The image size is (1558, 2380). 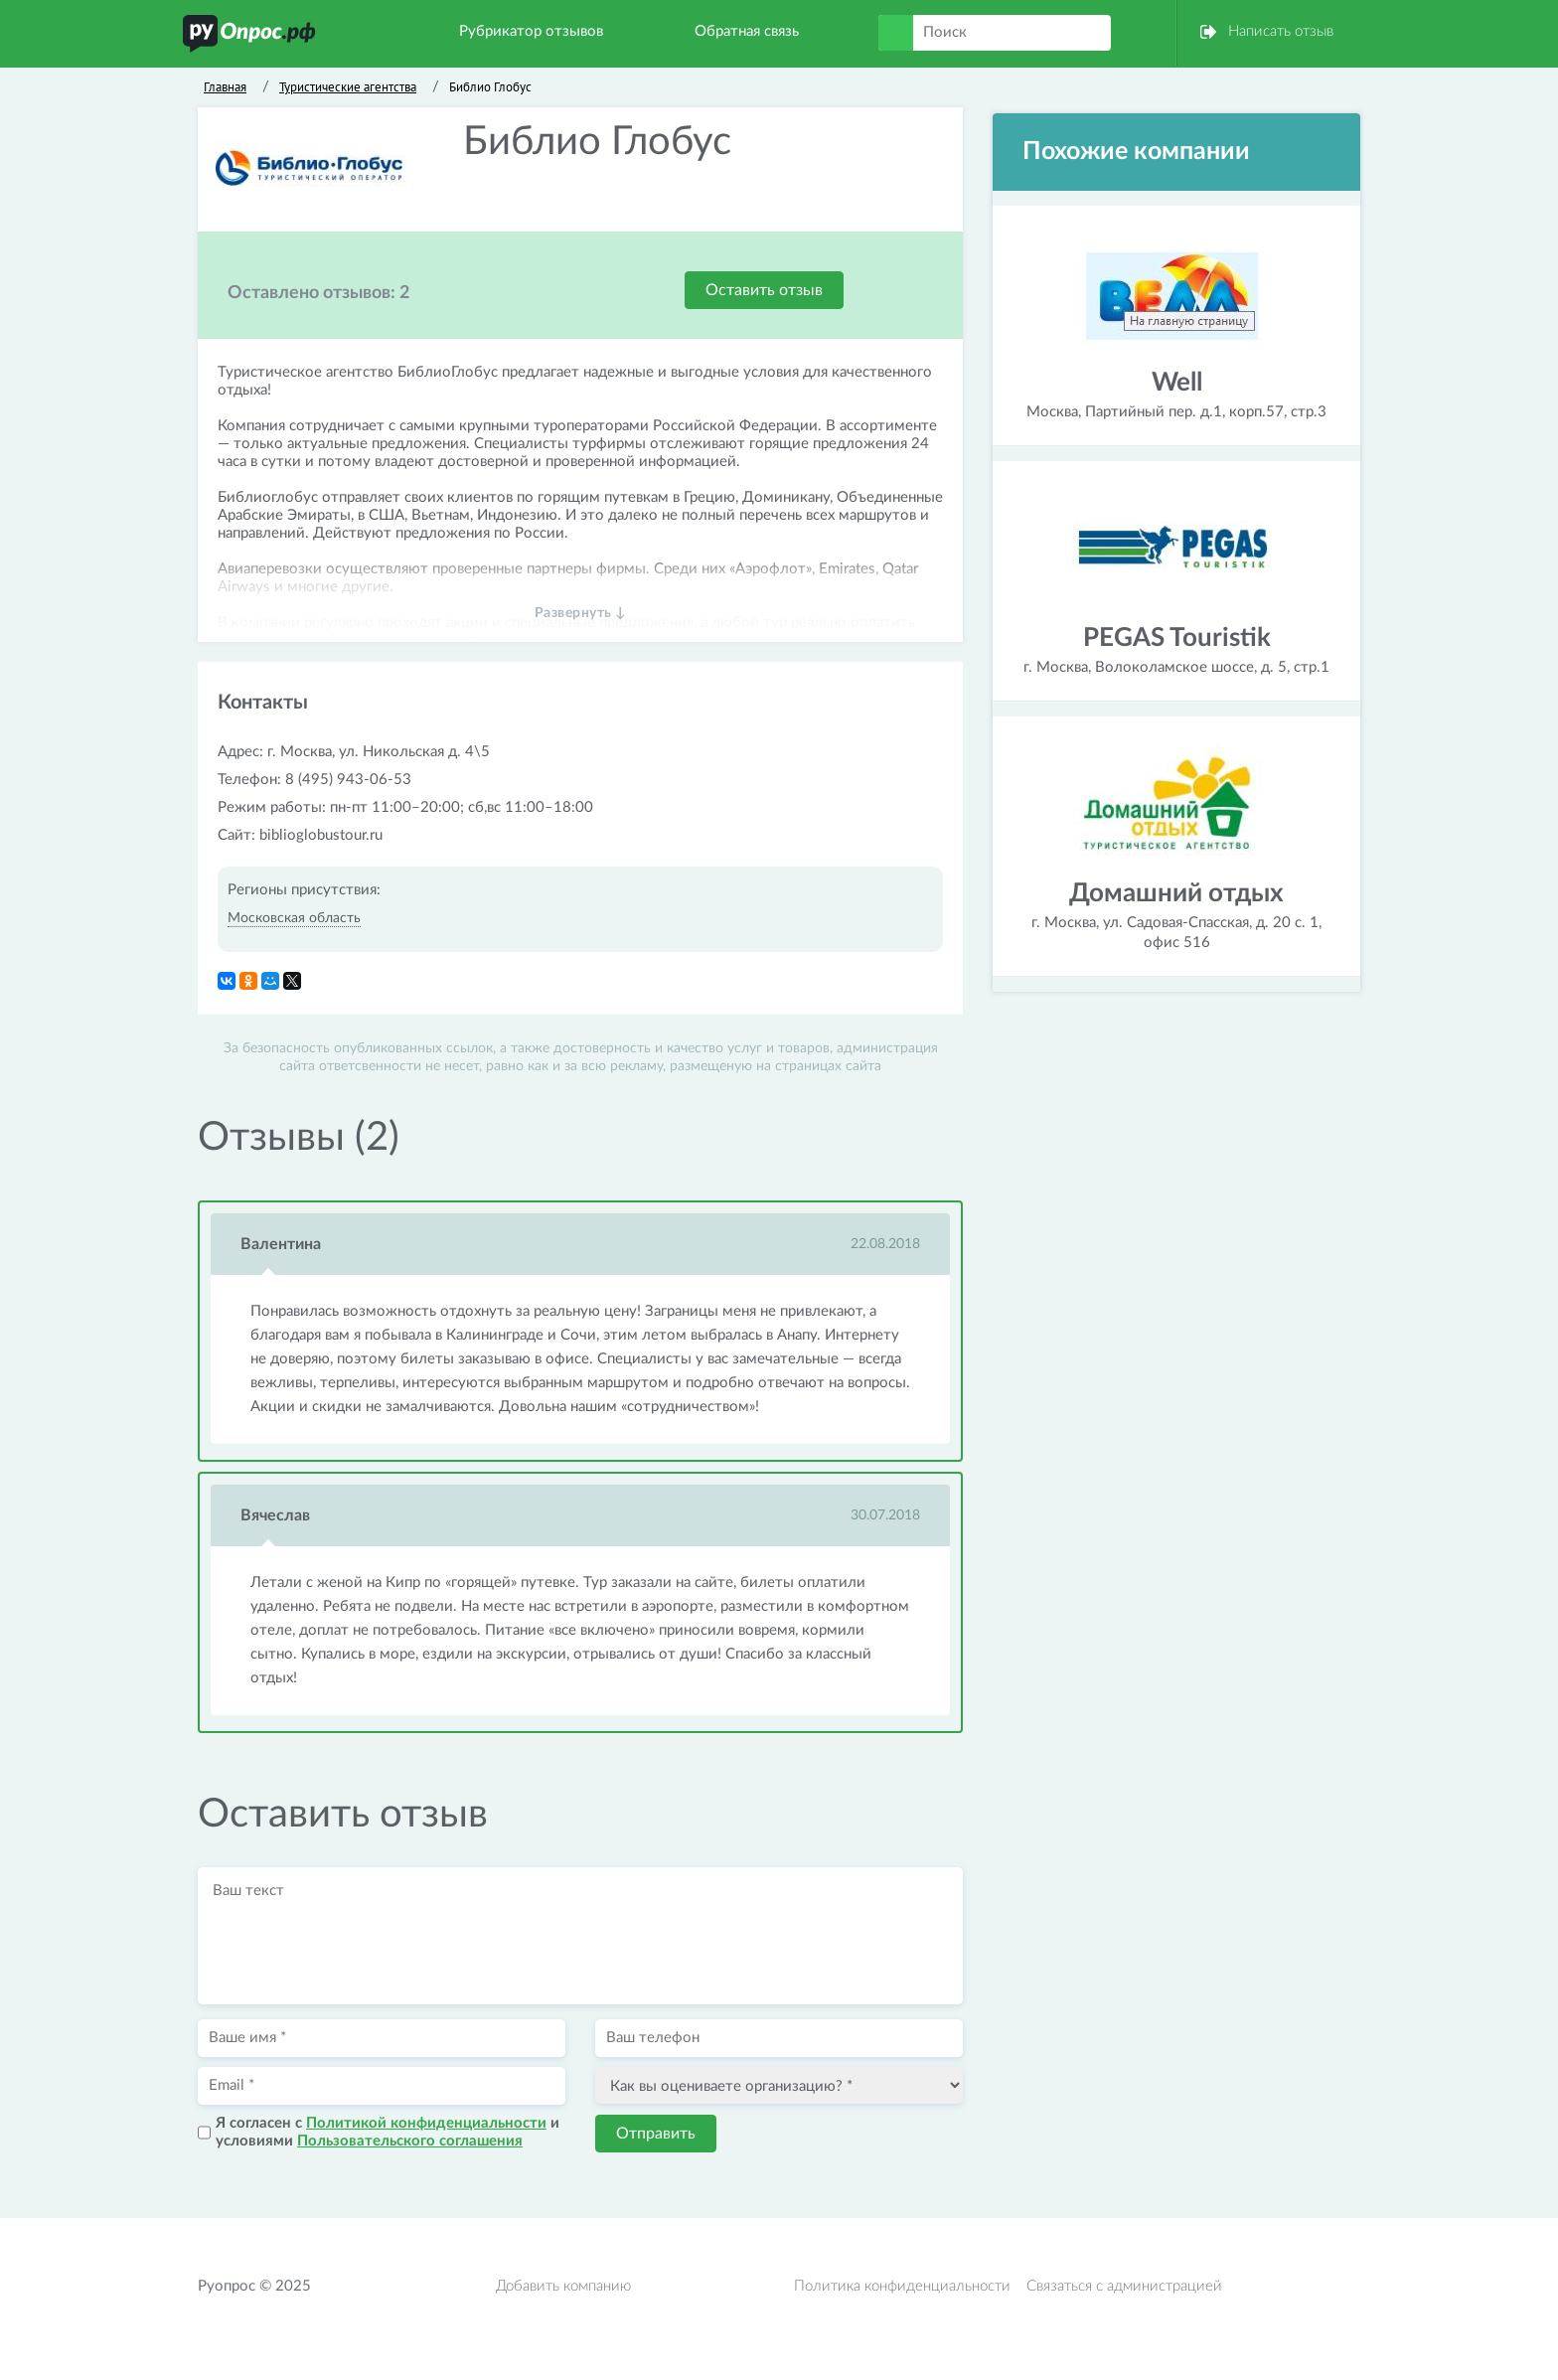 What do you see at coordinates (563, 2286) in the screenshot?
I see `Добавить компанию` at bounding box center [563, 2286].